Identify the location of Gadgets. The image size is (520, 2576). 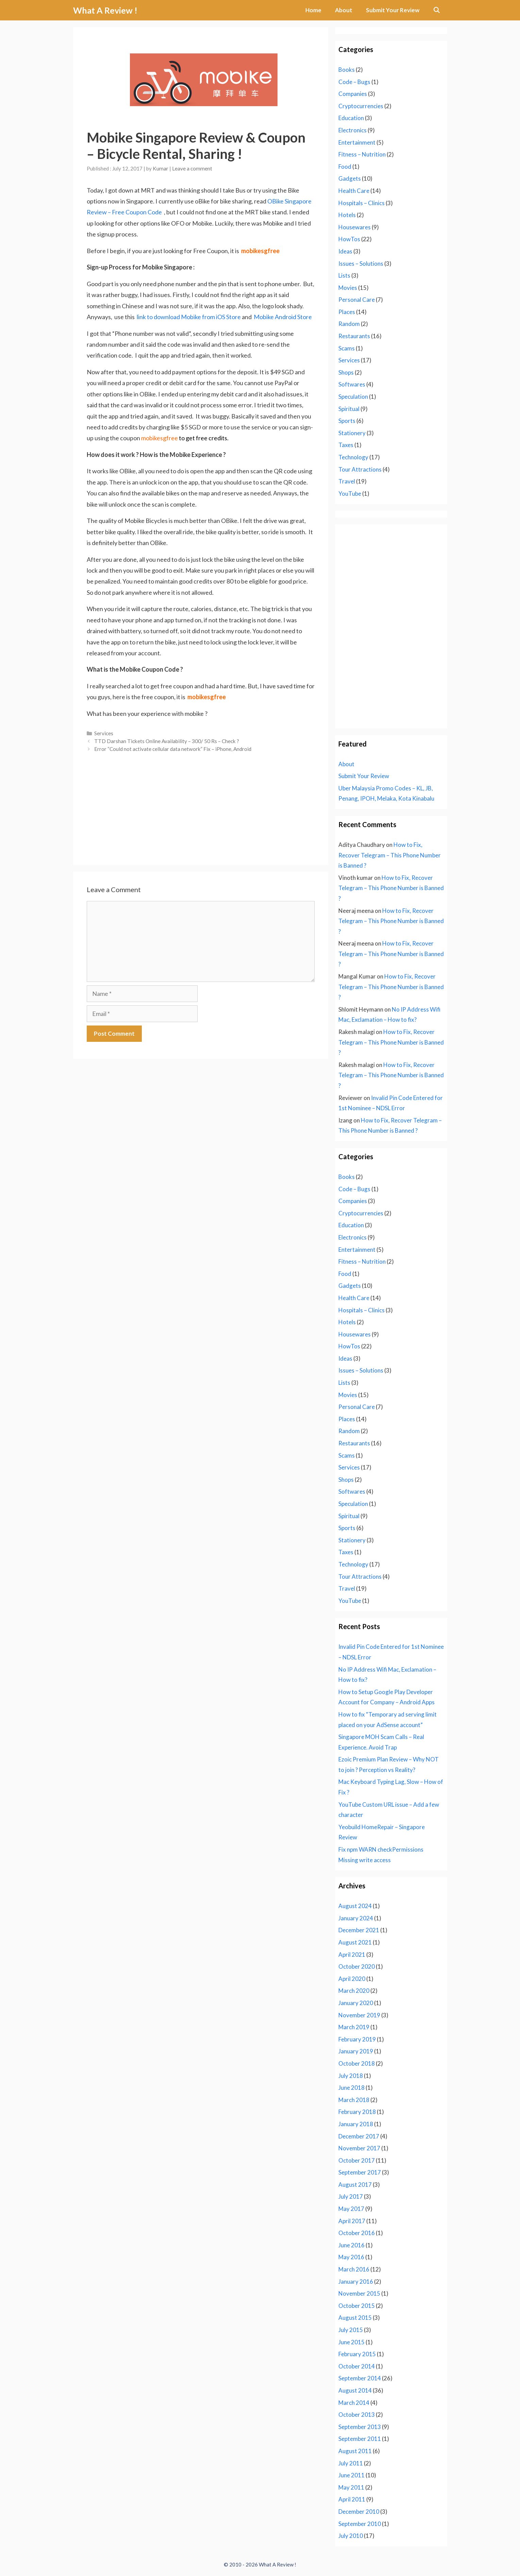
(349, 178).